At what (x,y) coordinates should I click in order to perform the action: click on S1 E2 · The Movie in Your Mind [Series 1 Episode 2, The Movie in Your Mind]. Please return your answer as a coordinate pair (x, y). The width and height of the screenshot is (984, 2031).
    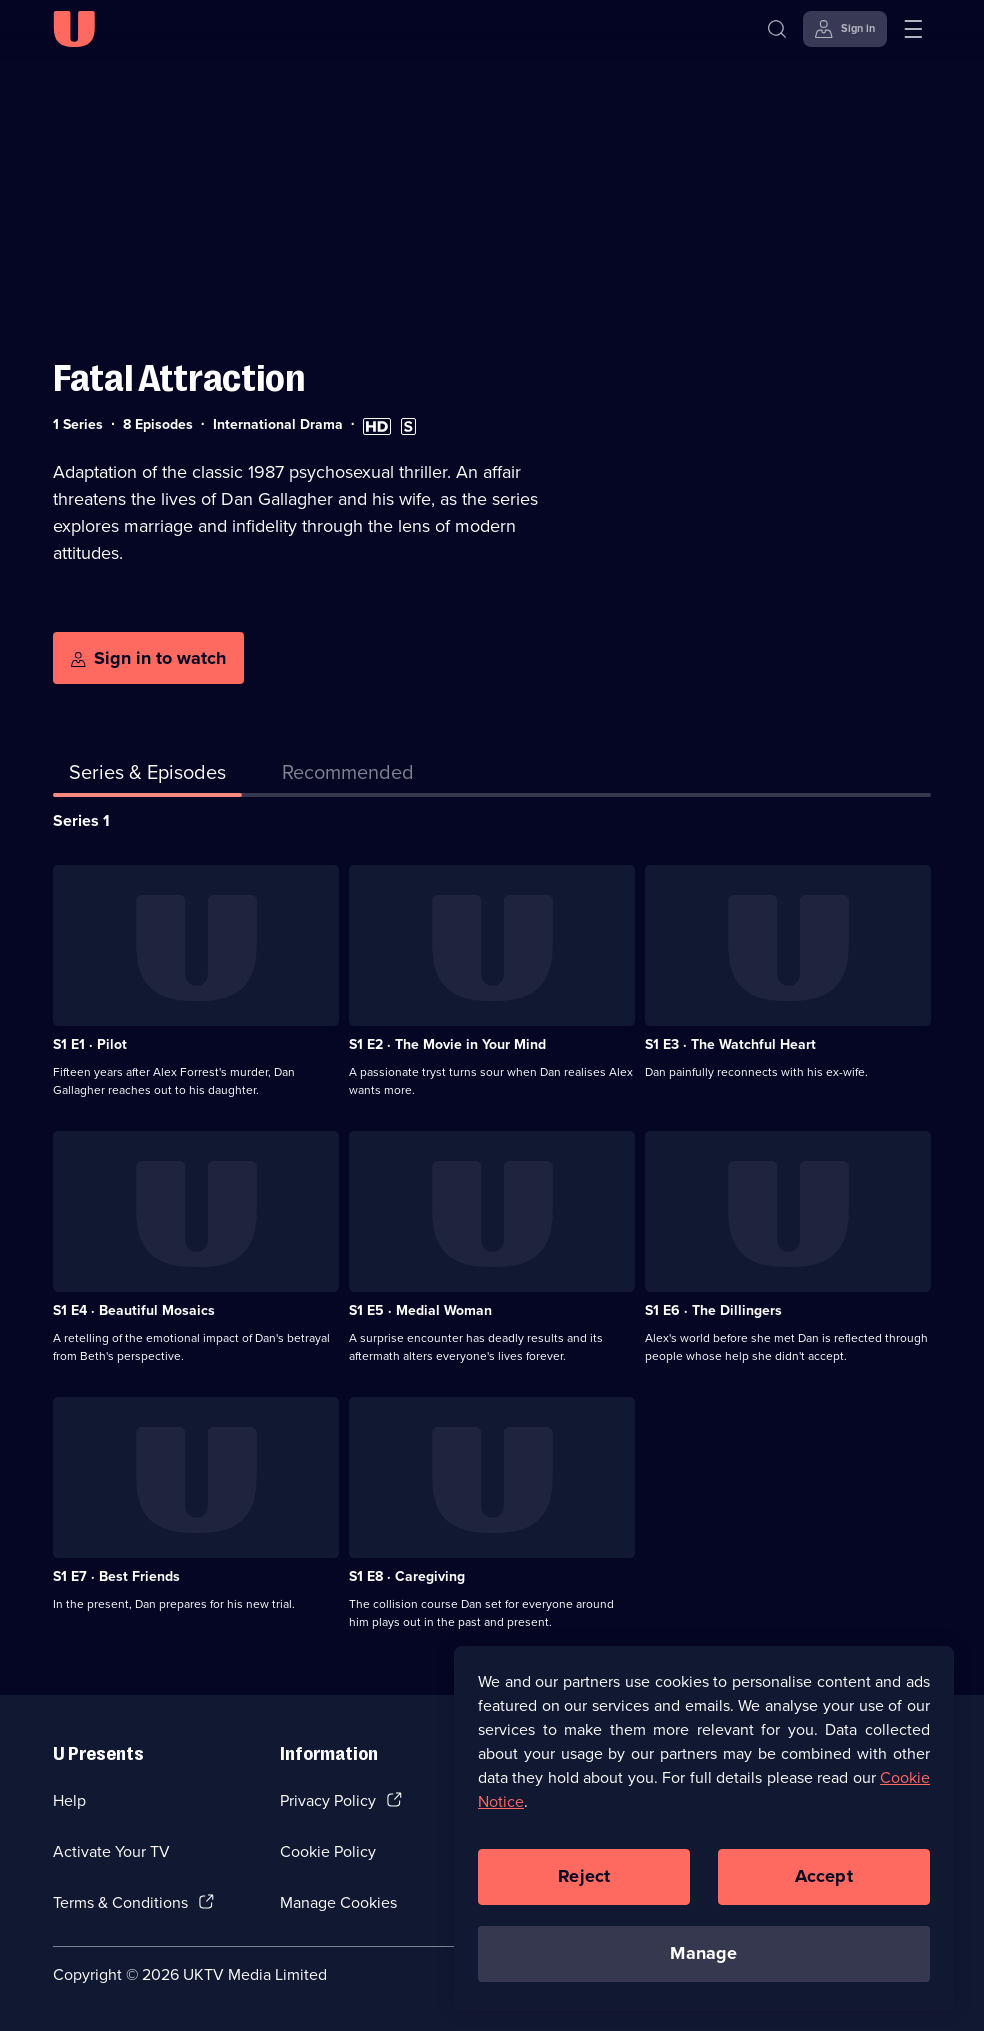
    Looking at the image, I should click on (447, 1044).